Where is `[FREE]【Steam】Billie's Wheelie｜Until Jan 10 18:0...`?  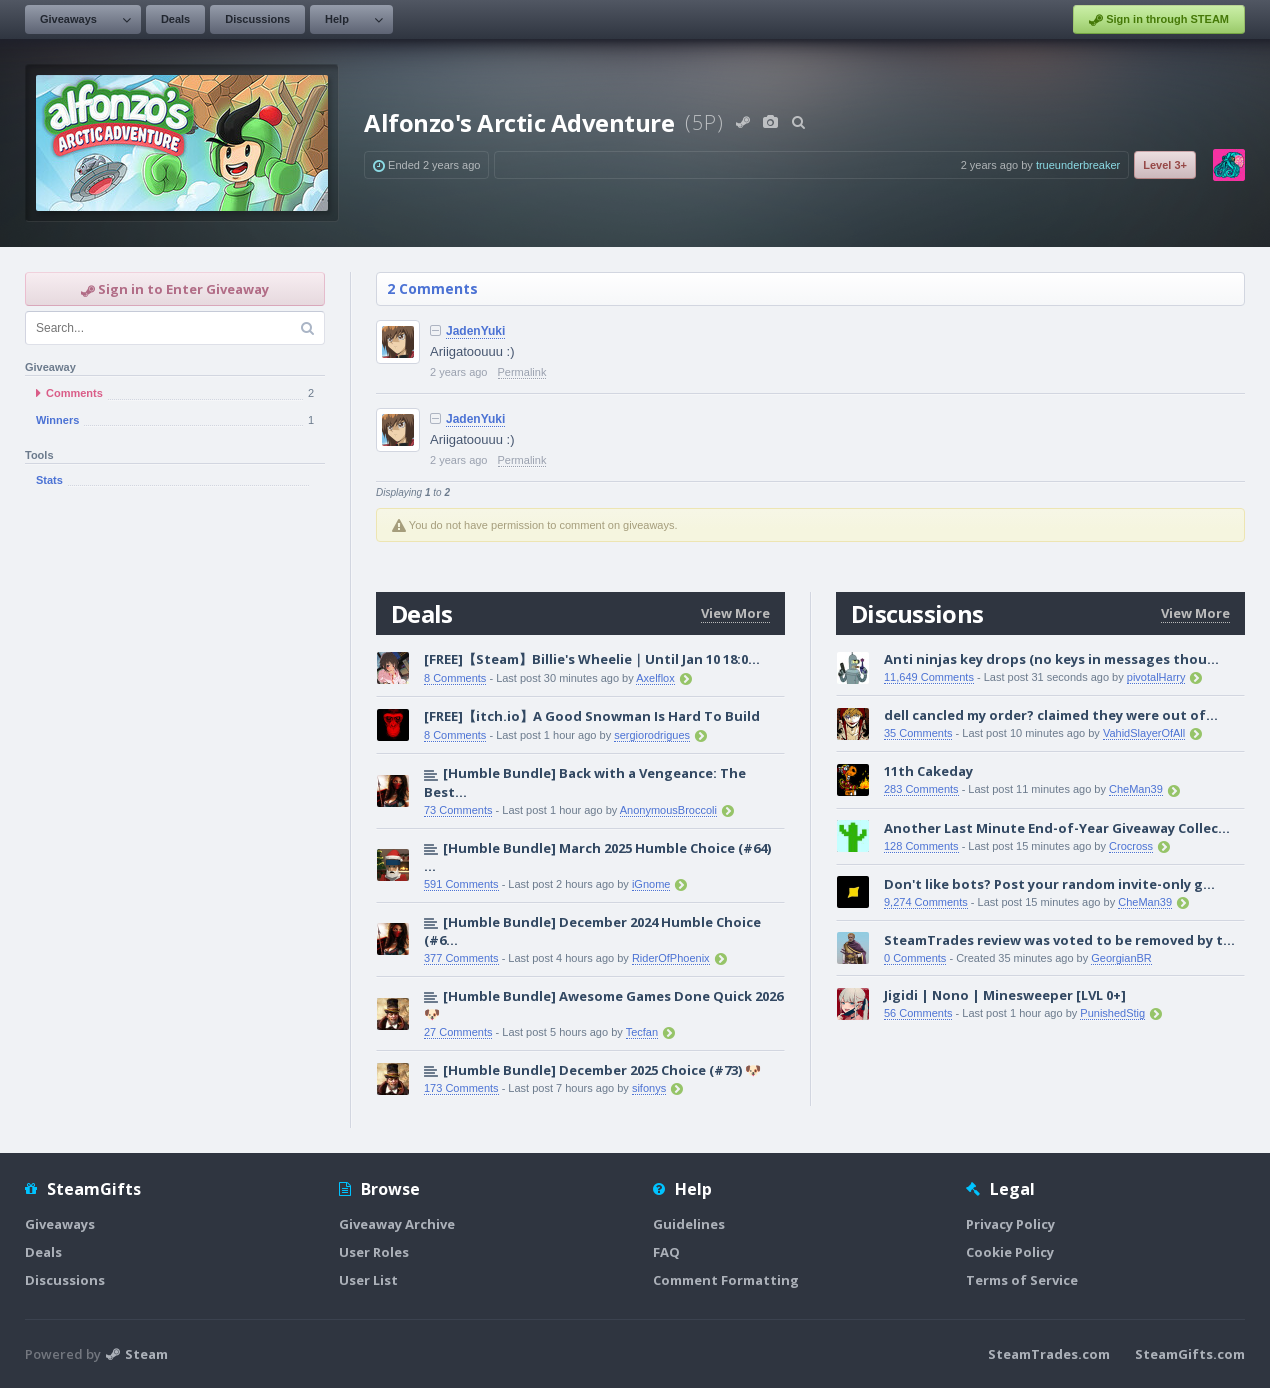 [FREE]【Steam】Billie's Wheelie｜Until Jan 10 18:0... is located at coordinates (592, 659).